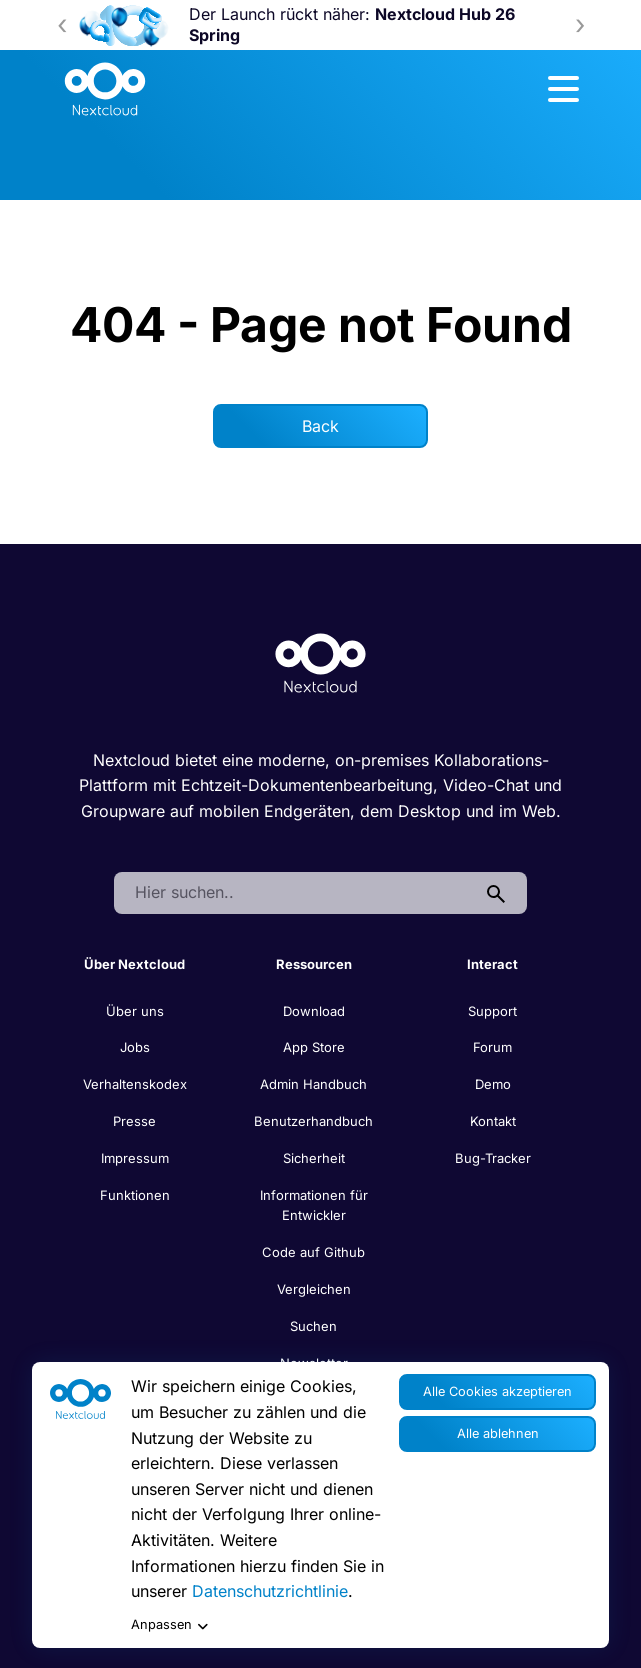 The height and width of the screenshot is (1668, 641). I want to click on Datenschutzrichtlinie, so click(270, 1591).